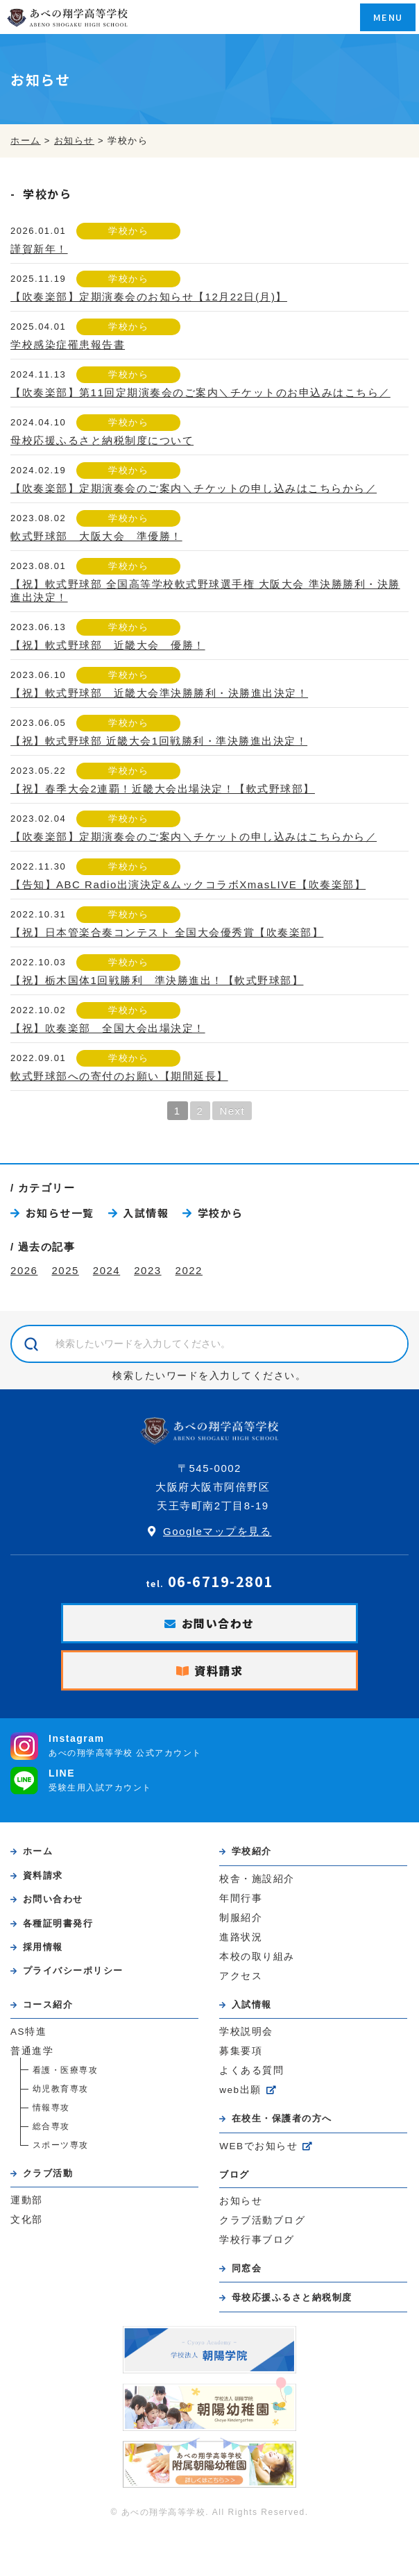 This screenshot has width=419, height=2576. I want to click on 年間行事, so click(240, 1898).